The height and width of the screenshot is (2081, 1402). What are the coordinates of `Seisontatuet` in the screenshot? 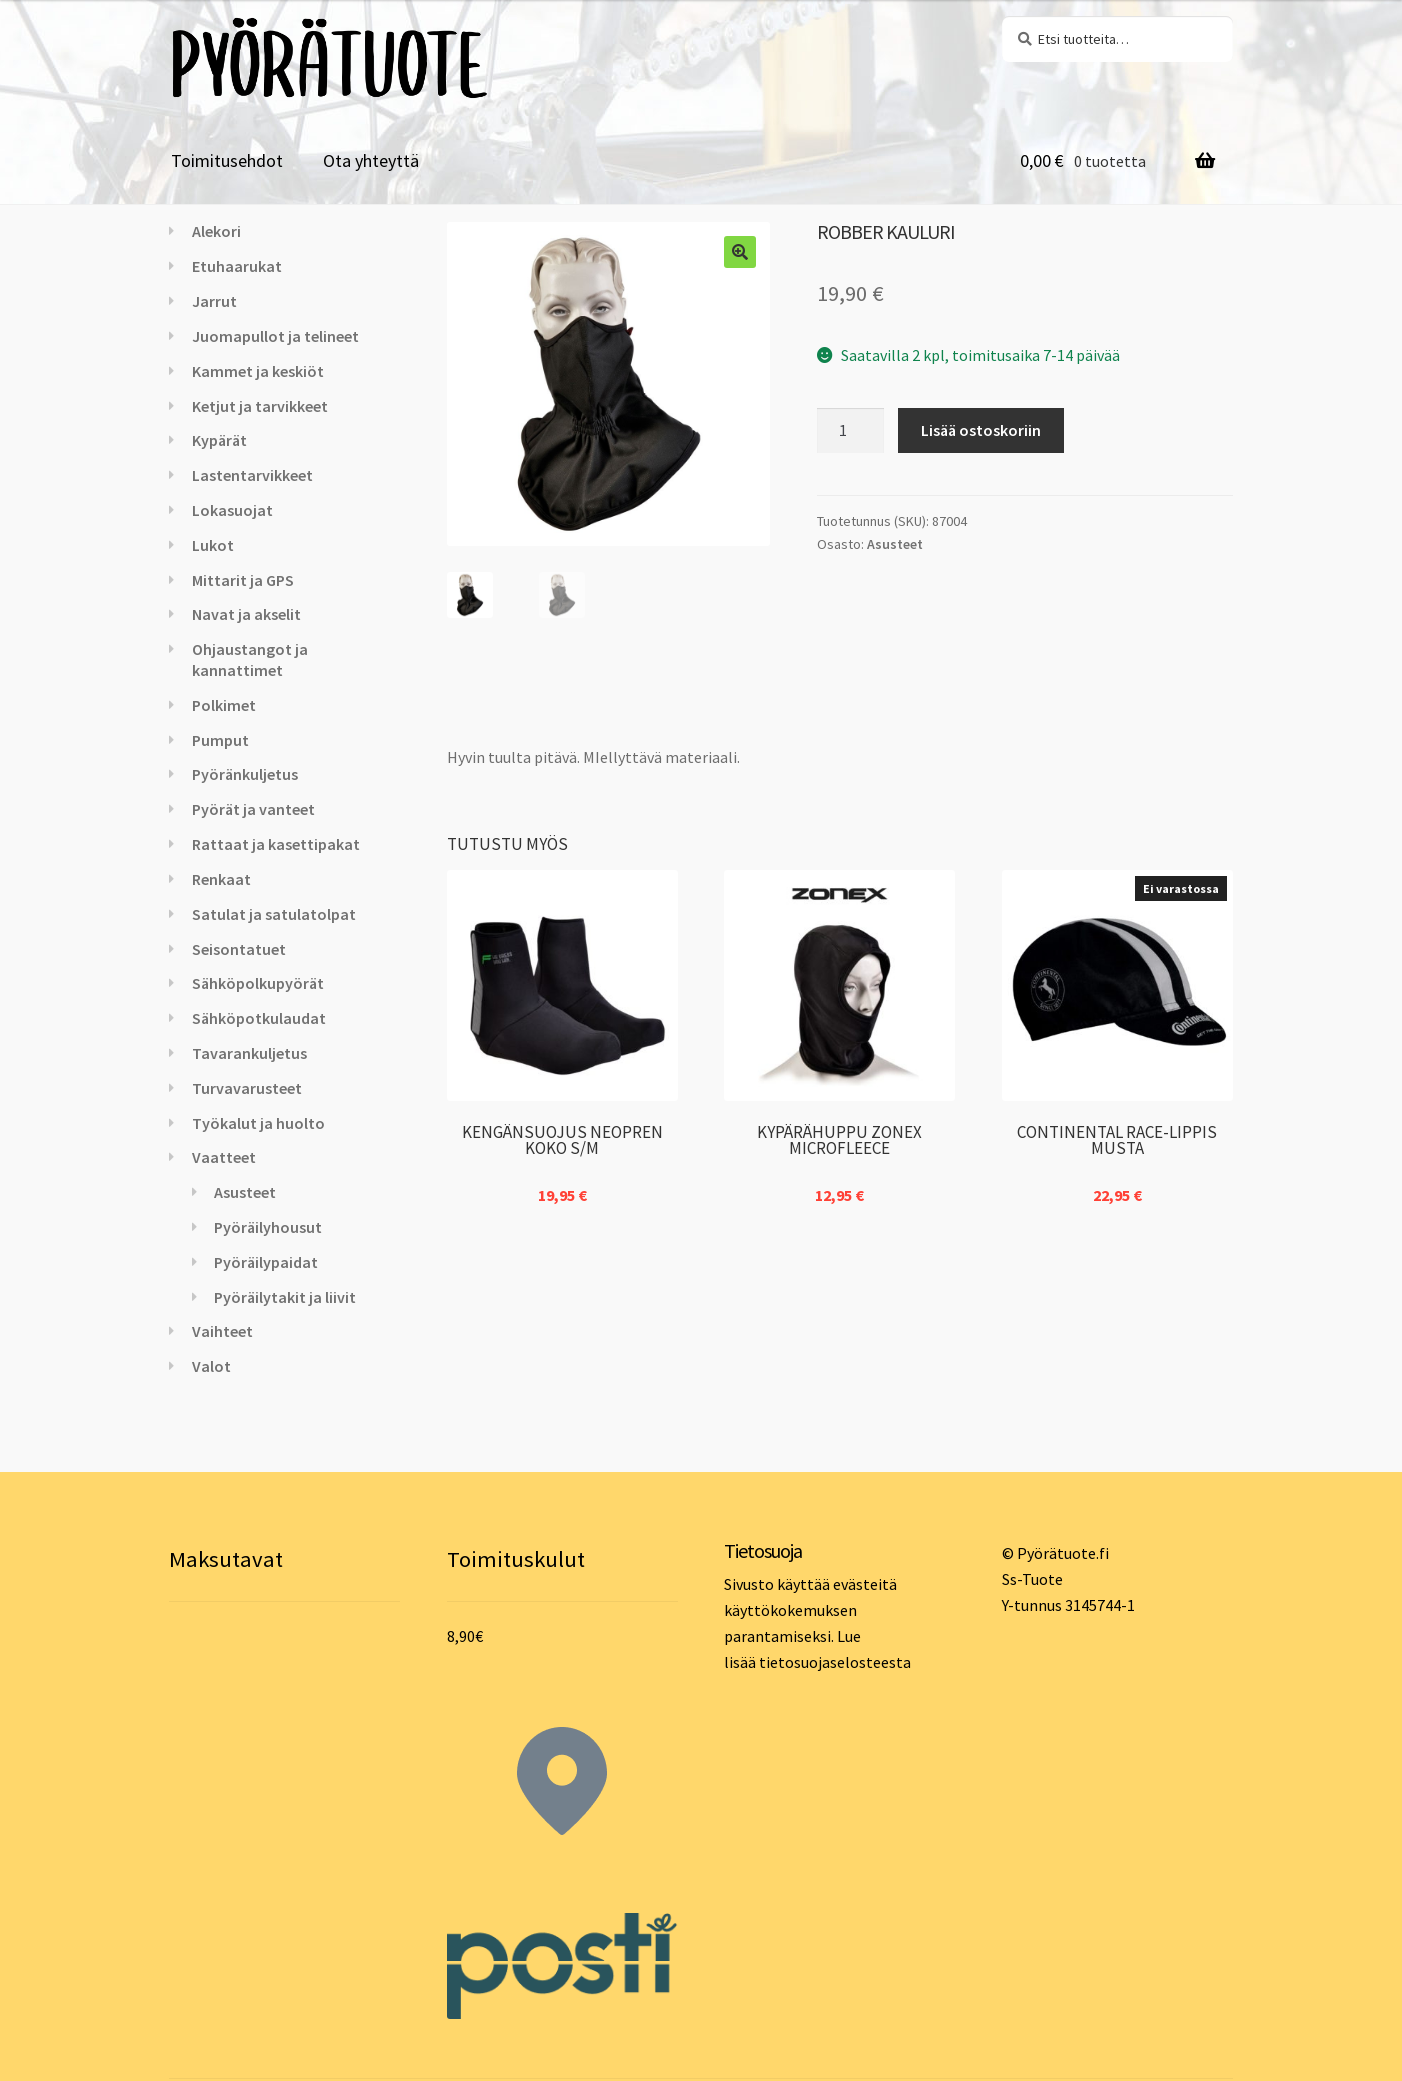 It's located at (239, 949).